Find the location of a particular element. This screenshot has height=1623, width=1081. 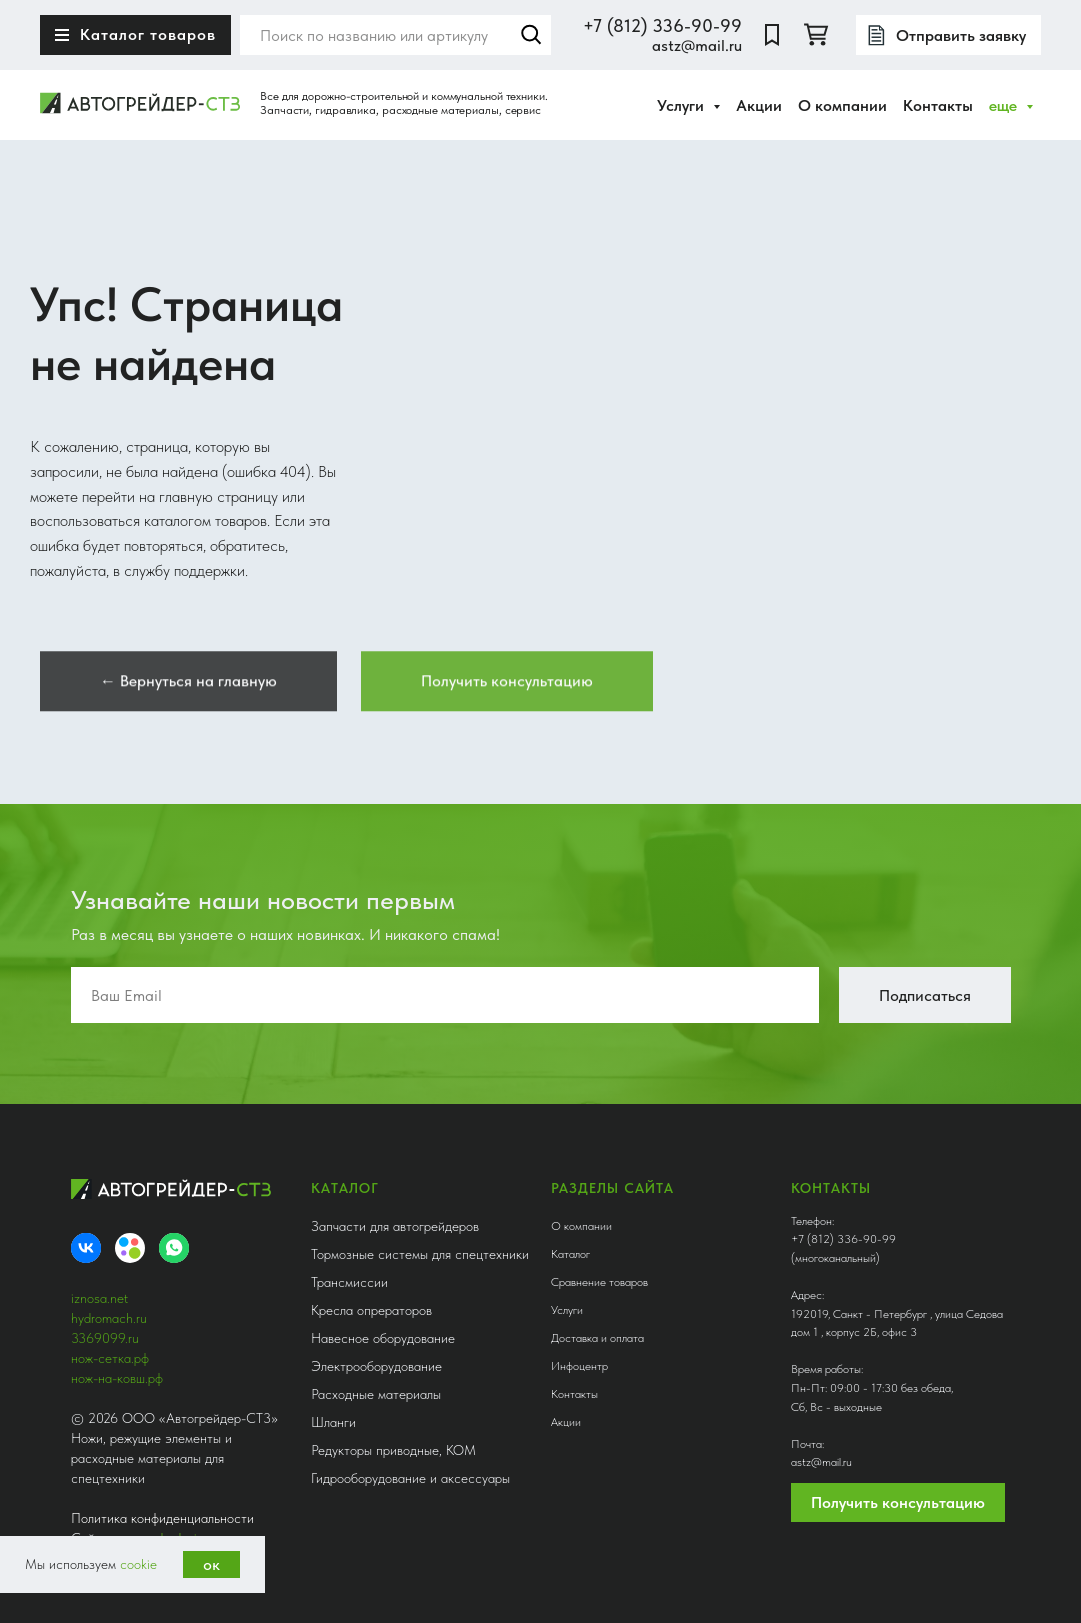

Гидрооборудование и аксессуары is located at coordinates (410, 1478).